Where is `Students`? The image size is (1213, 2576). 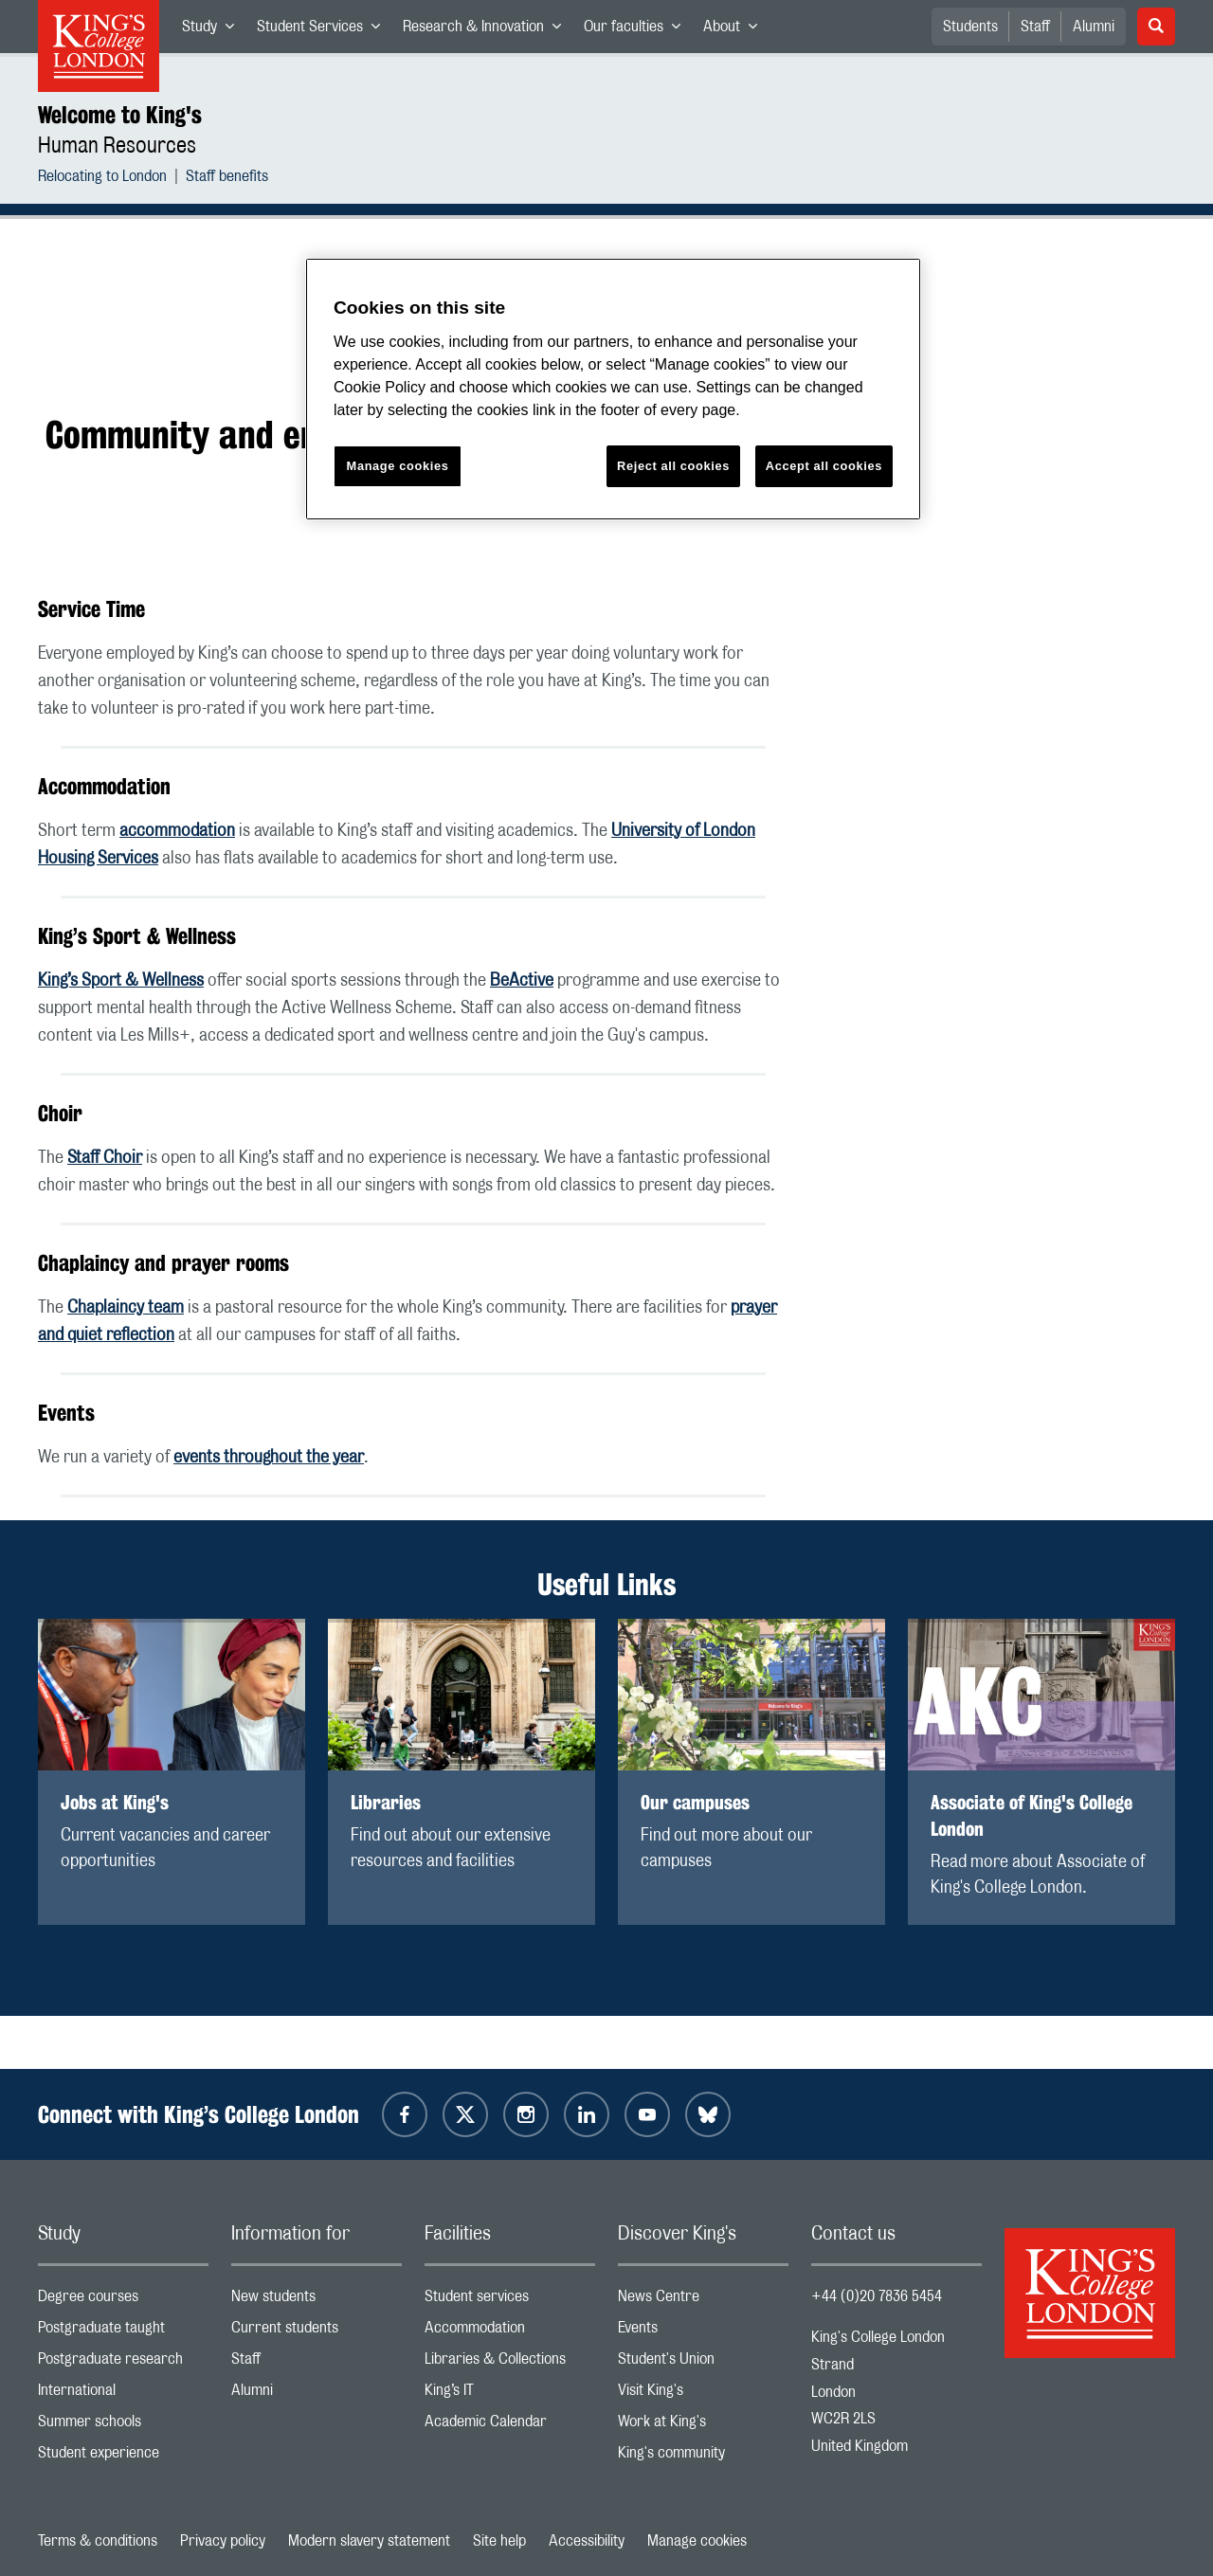
Students is located at coordinates (970, 26).